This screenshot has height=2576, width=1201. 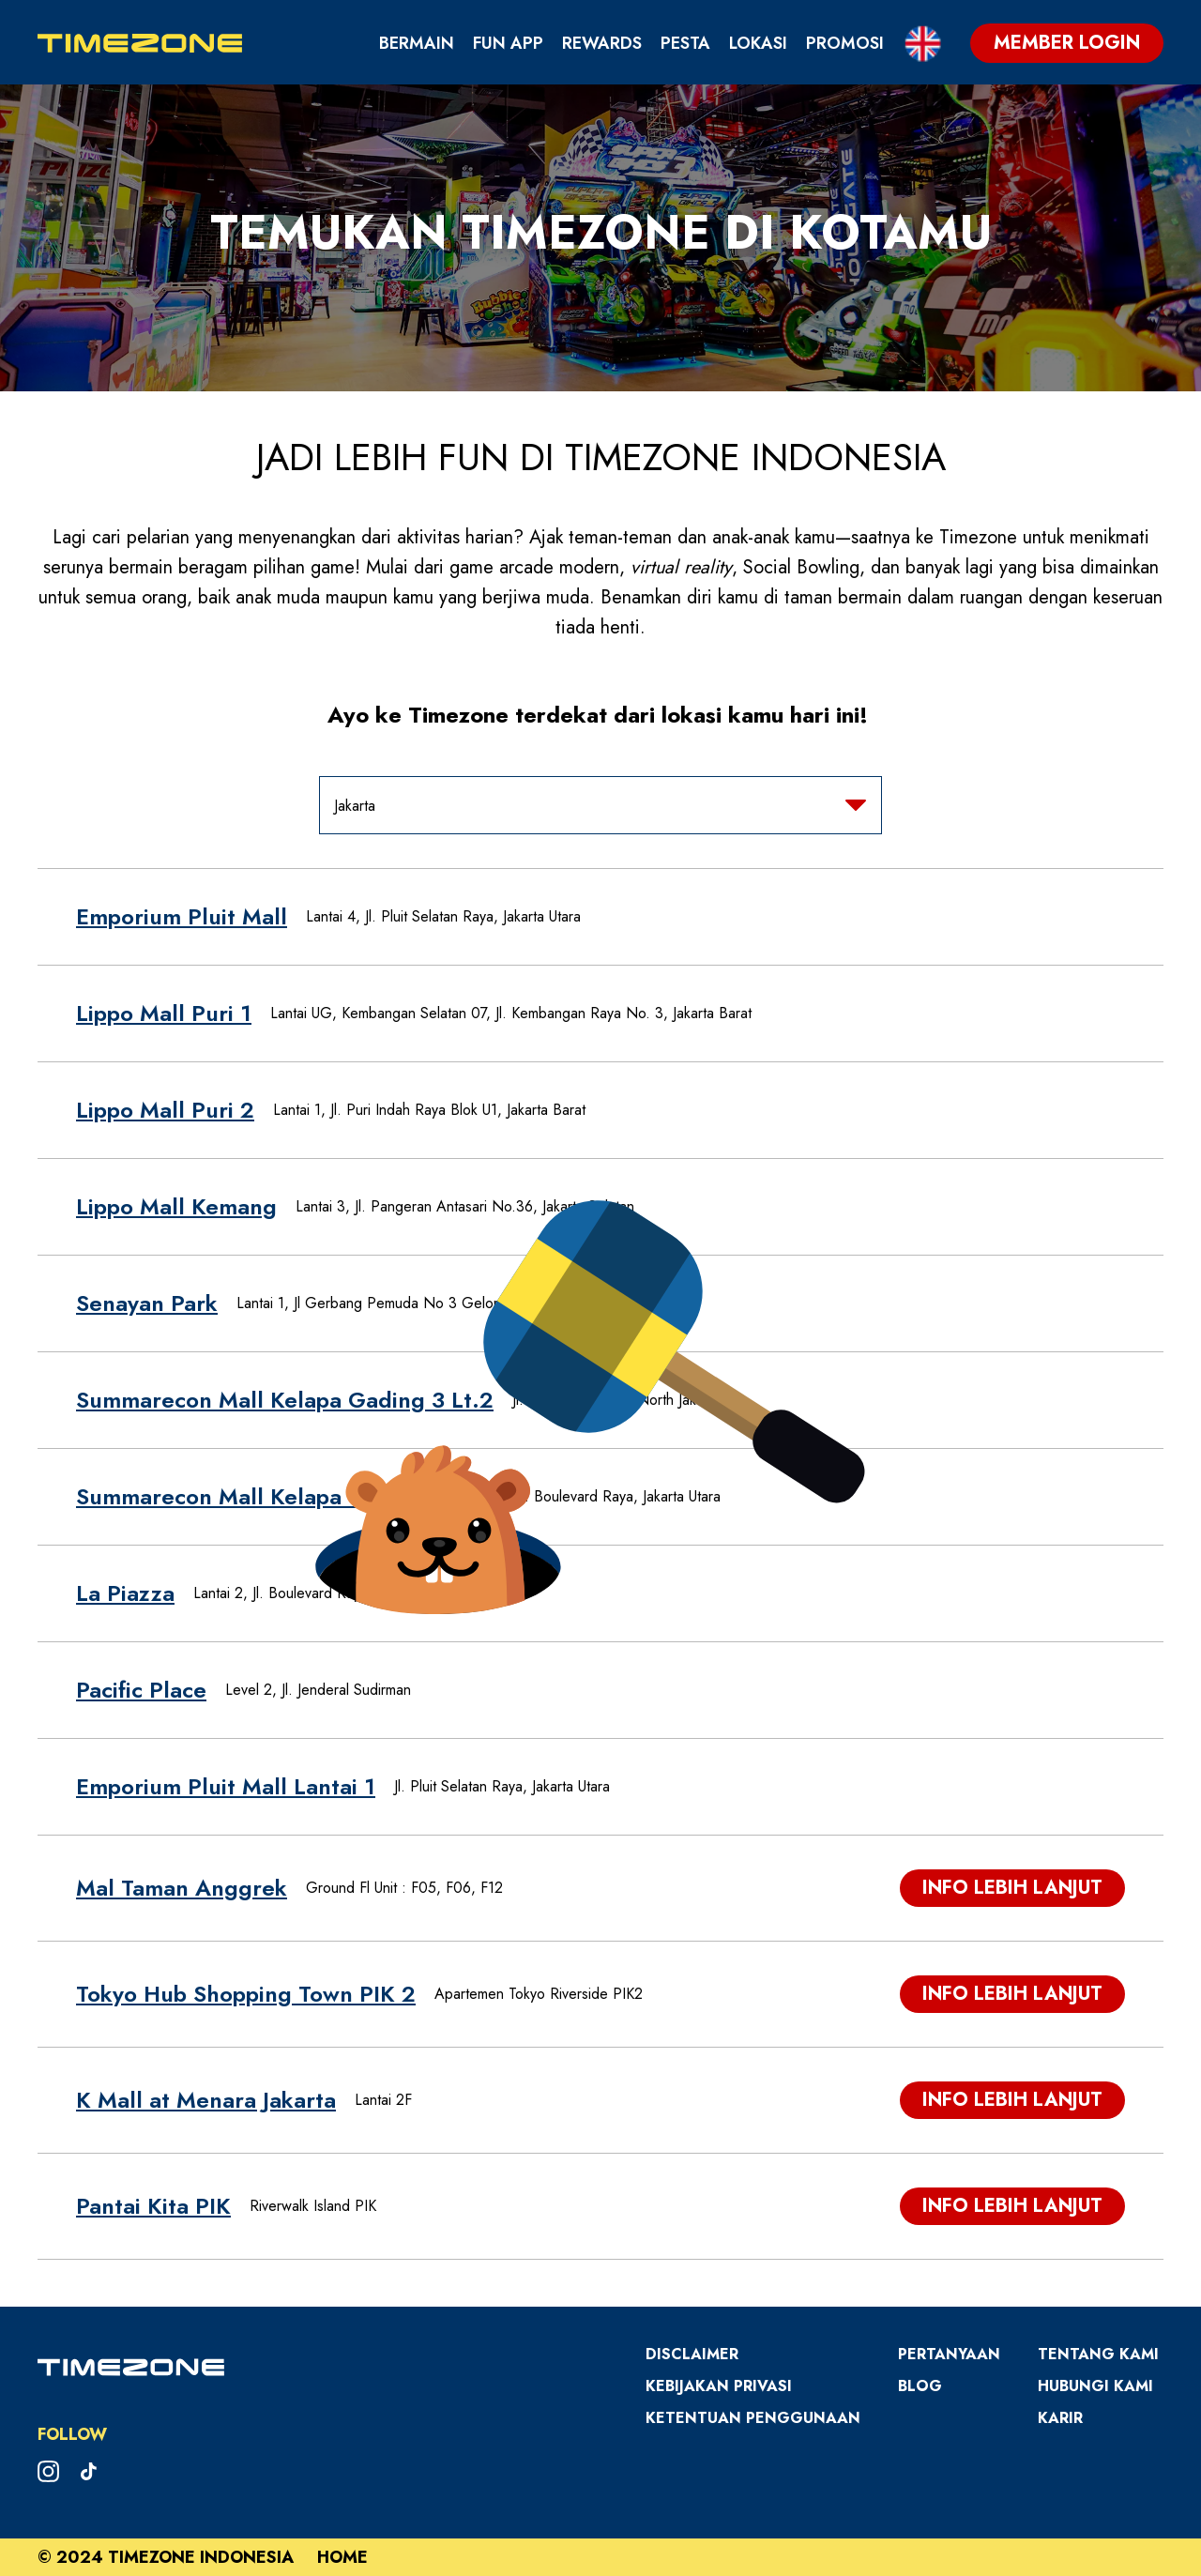 What do you see at coordinates (416, 43) in the screenshot?
I see `Bermain` at bounding box center [416, 43].